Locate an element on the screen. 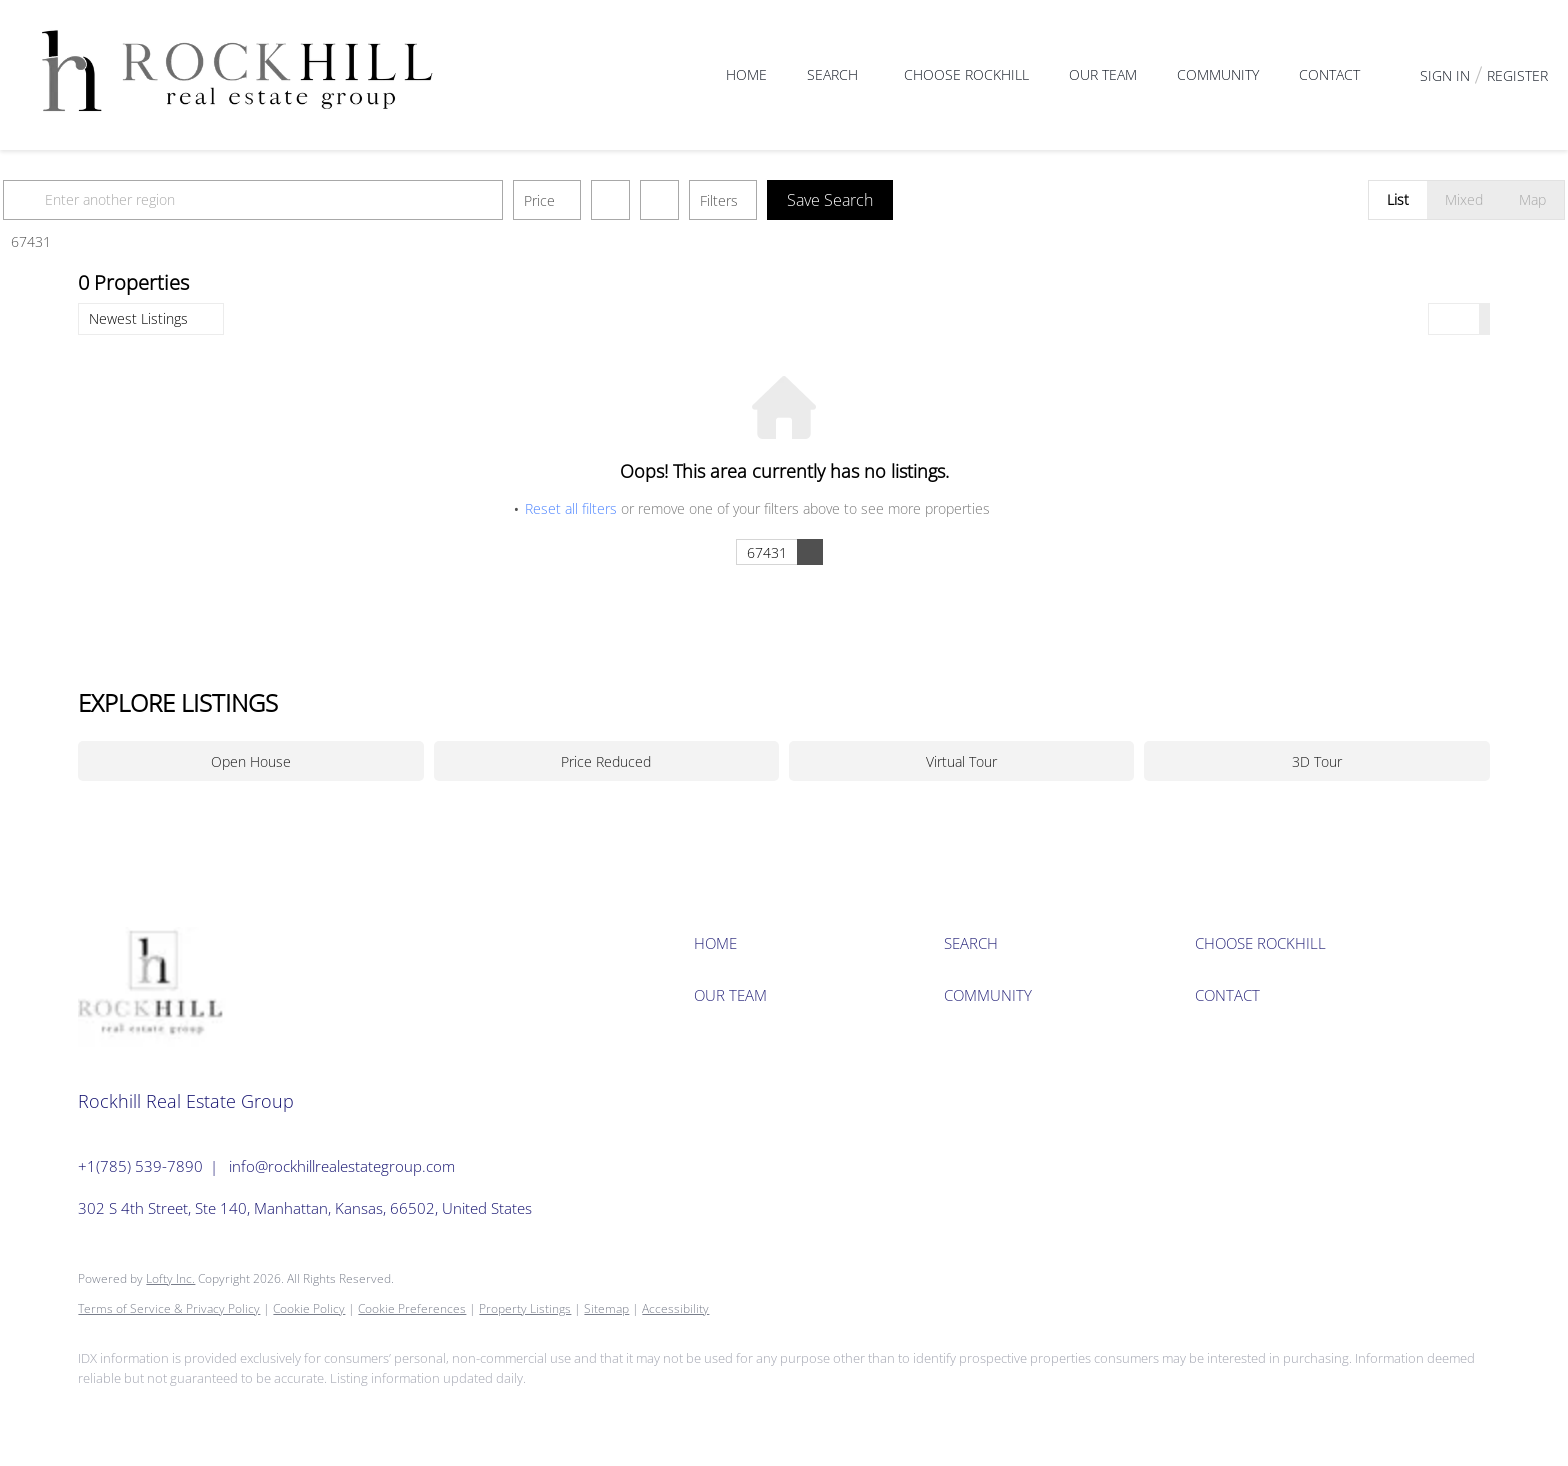 Image resolution: width=1568 pixels, height=1466 pixels. Filters is located at coordinates (794, 200).